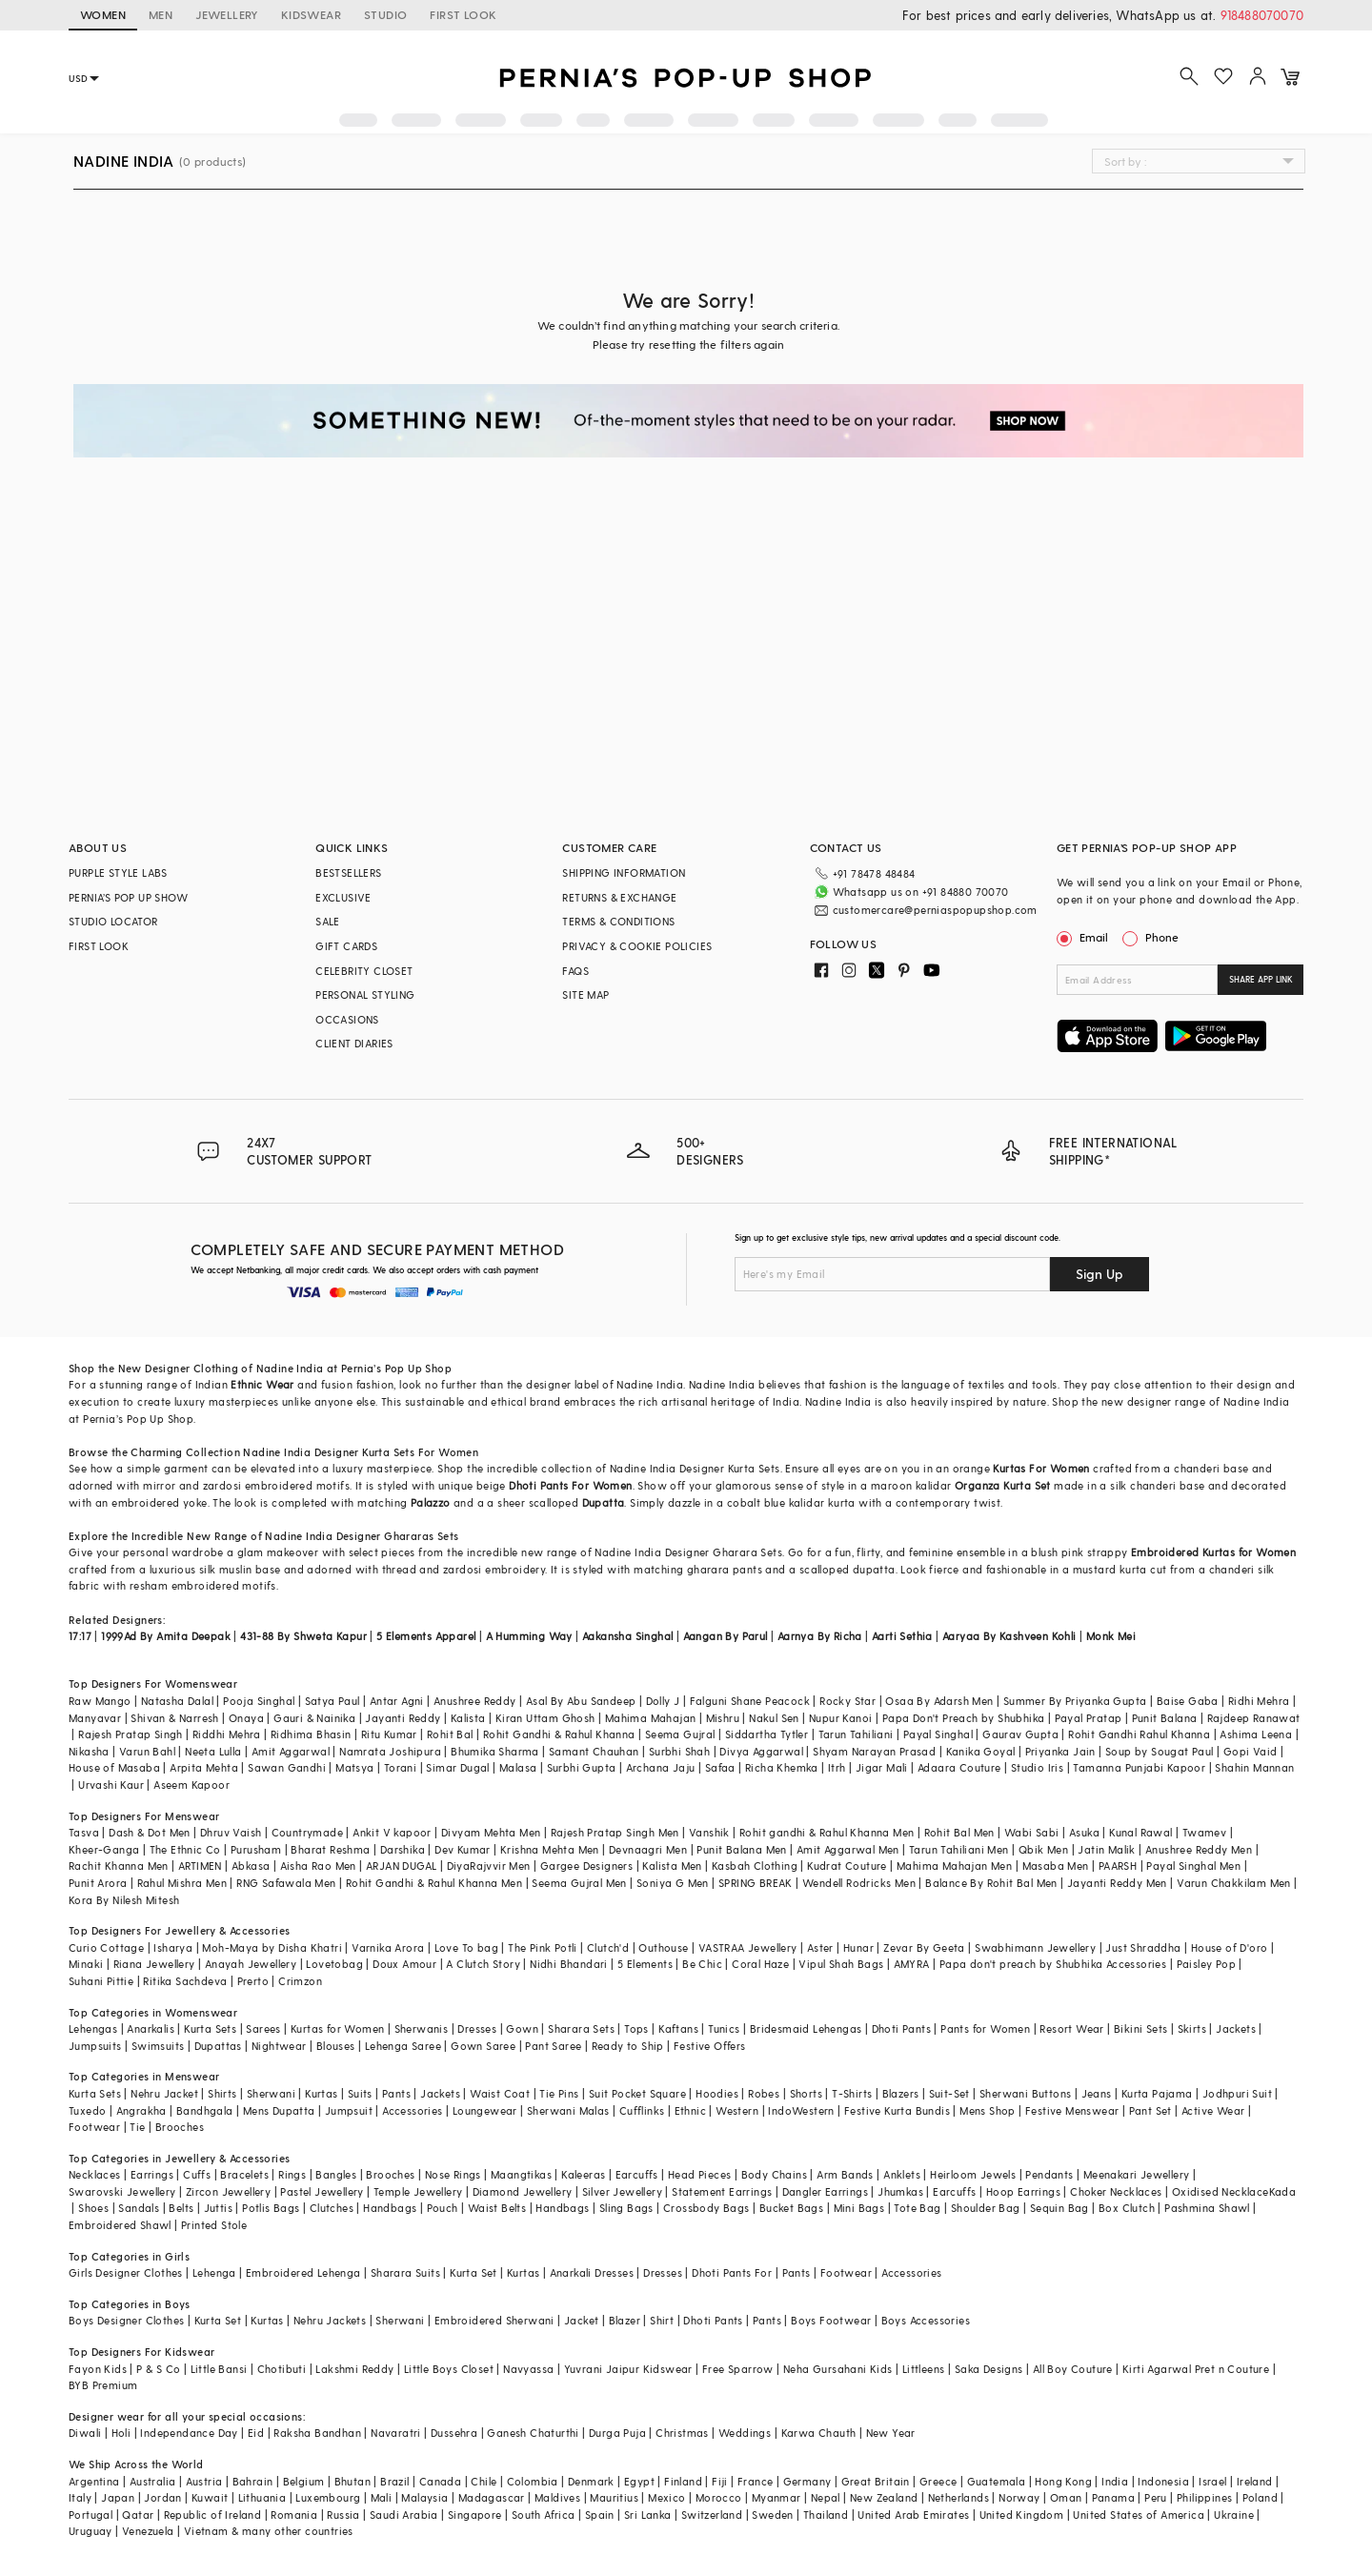 The width and height of the screenshot is (1372, 2576). What do you see at coordinates (250, 1963) in the screenshot?
I see `Anayah Jewellery` at bounding box center [250, 1963].